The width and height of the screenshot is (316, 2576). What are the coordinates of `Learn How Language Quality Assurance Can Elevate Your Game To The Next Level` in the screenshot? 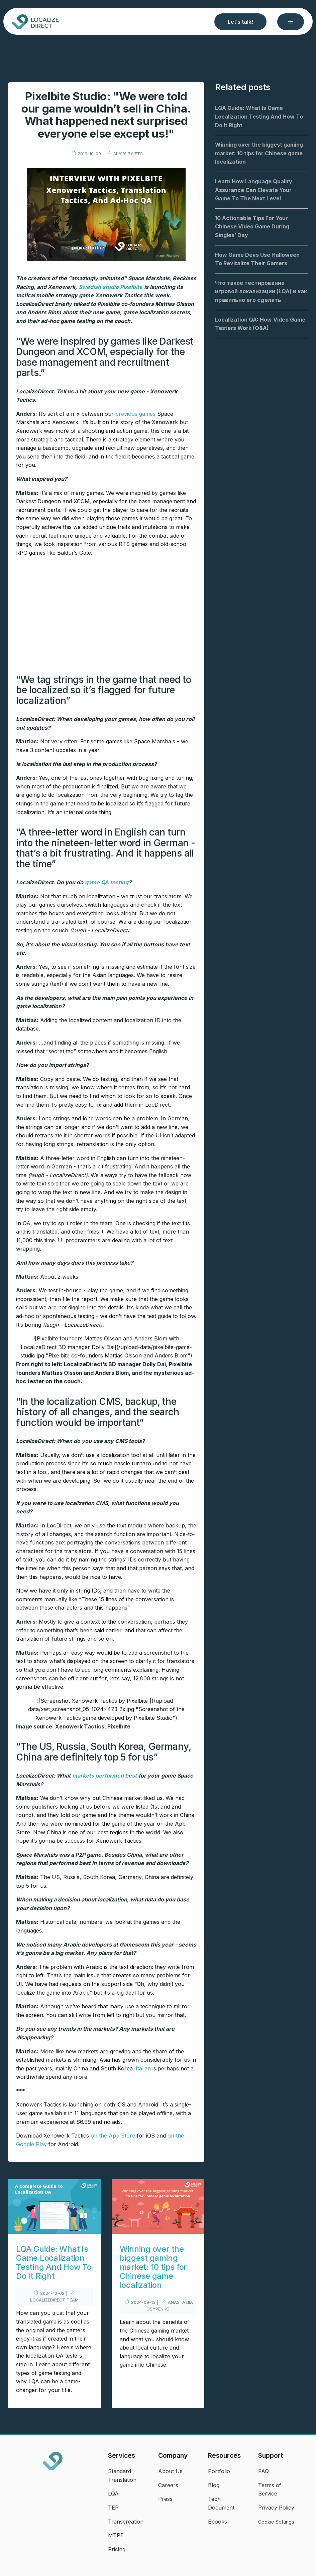 It's located at (253, 190).